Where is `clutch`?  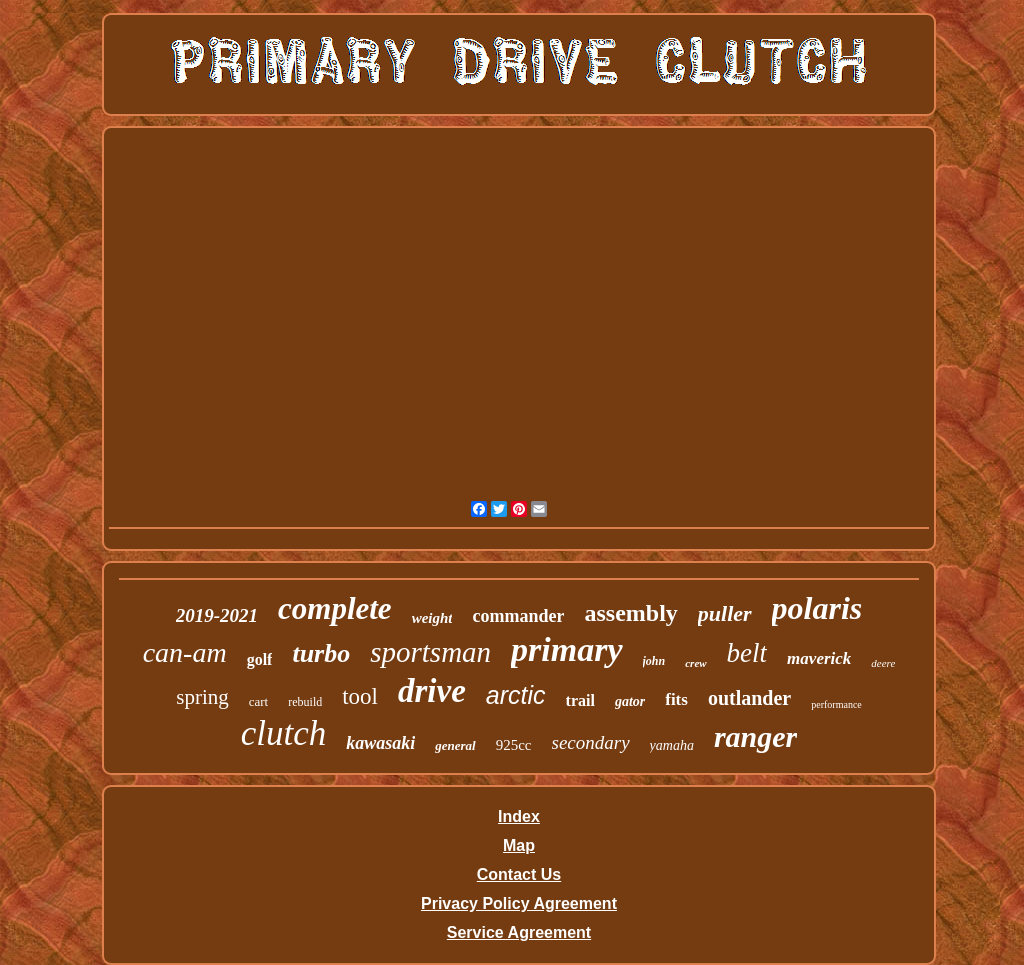 clutch is located at coordinates (284, 733).